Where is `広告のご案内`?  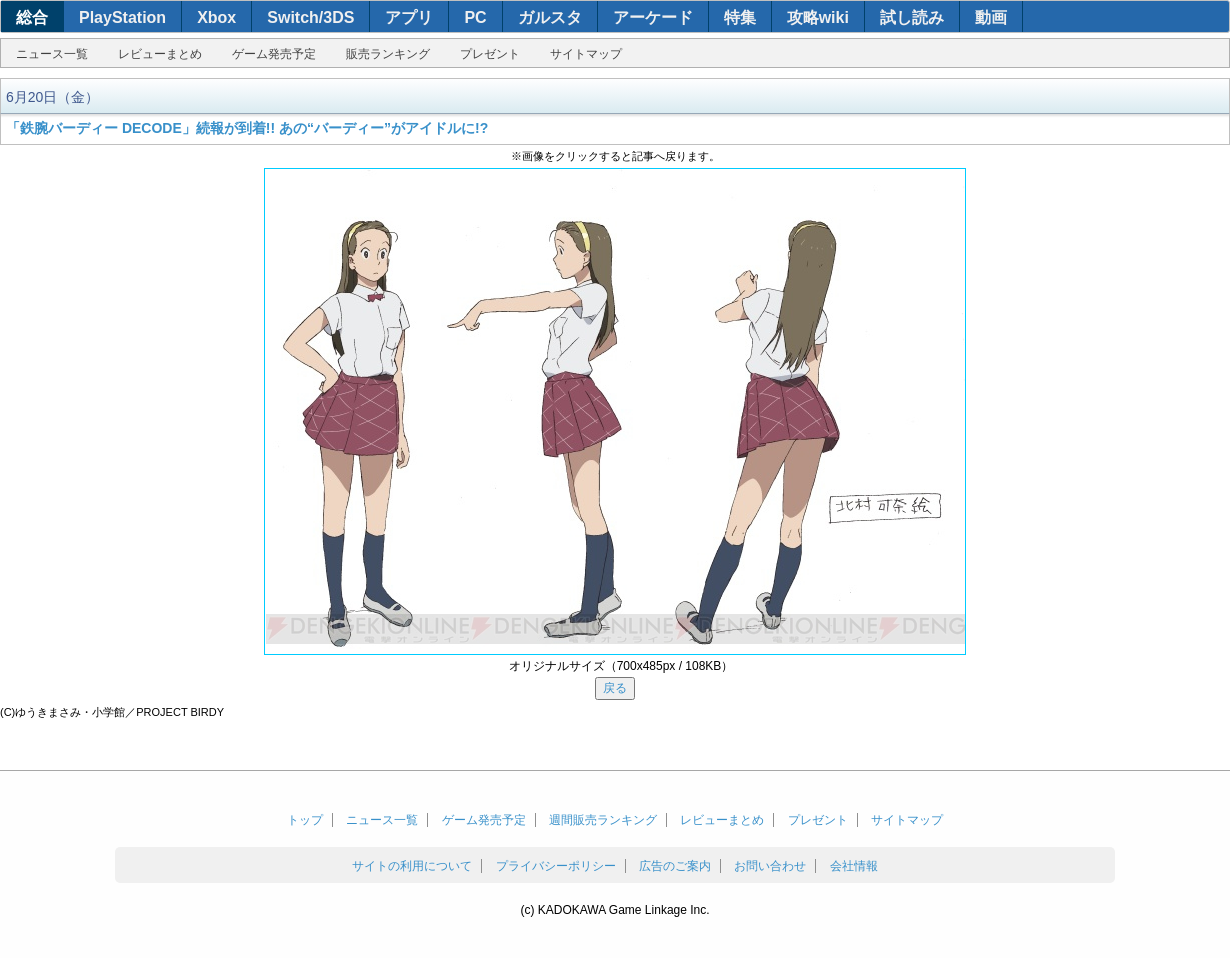
広告のご案内 is located at coordinates (675, 866).